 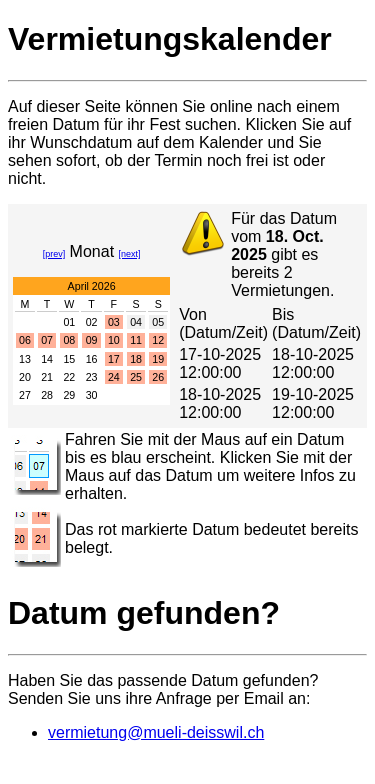 What do you see at coordinates (114, 340) in the screenshot?
I see `10` at bounding box center [114, 340].